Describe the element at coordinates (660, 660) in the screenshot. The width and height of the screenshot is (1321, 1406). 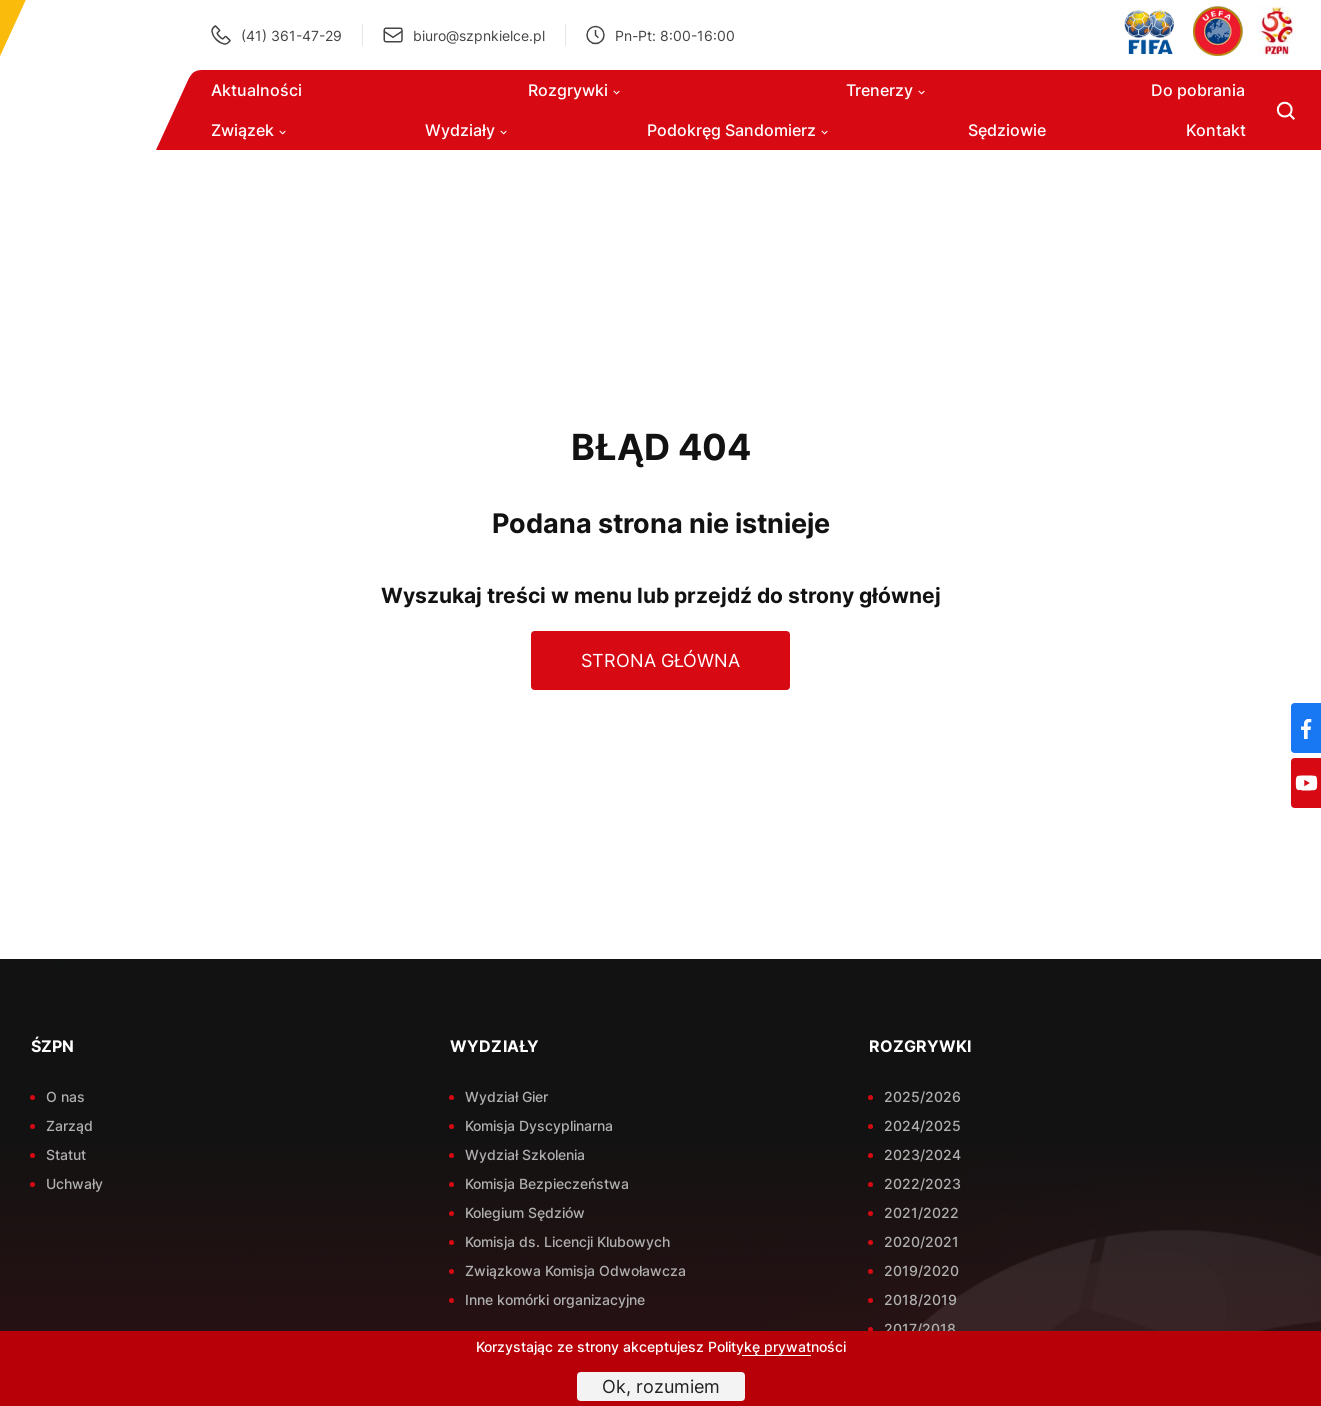
I see `Strona główna` at that location.